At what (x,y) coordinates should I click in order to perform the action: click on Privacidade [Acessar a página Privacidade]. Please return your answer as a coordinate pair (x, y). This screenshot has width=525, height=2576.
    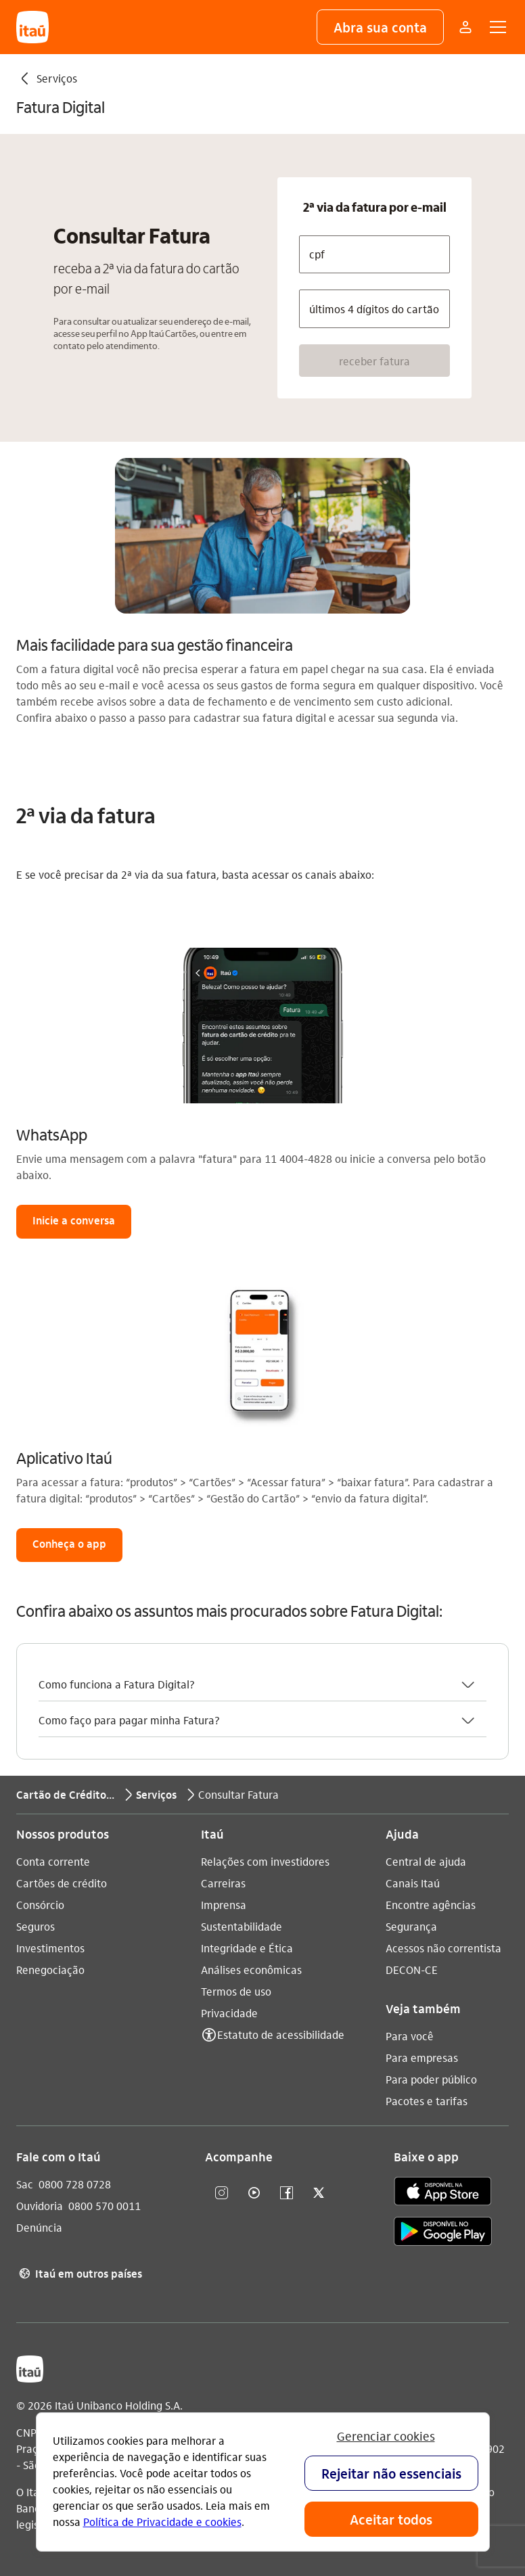
    Looking at the image, I should click on (229, 2013).